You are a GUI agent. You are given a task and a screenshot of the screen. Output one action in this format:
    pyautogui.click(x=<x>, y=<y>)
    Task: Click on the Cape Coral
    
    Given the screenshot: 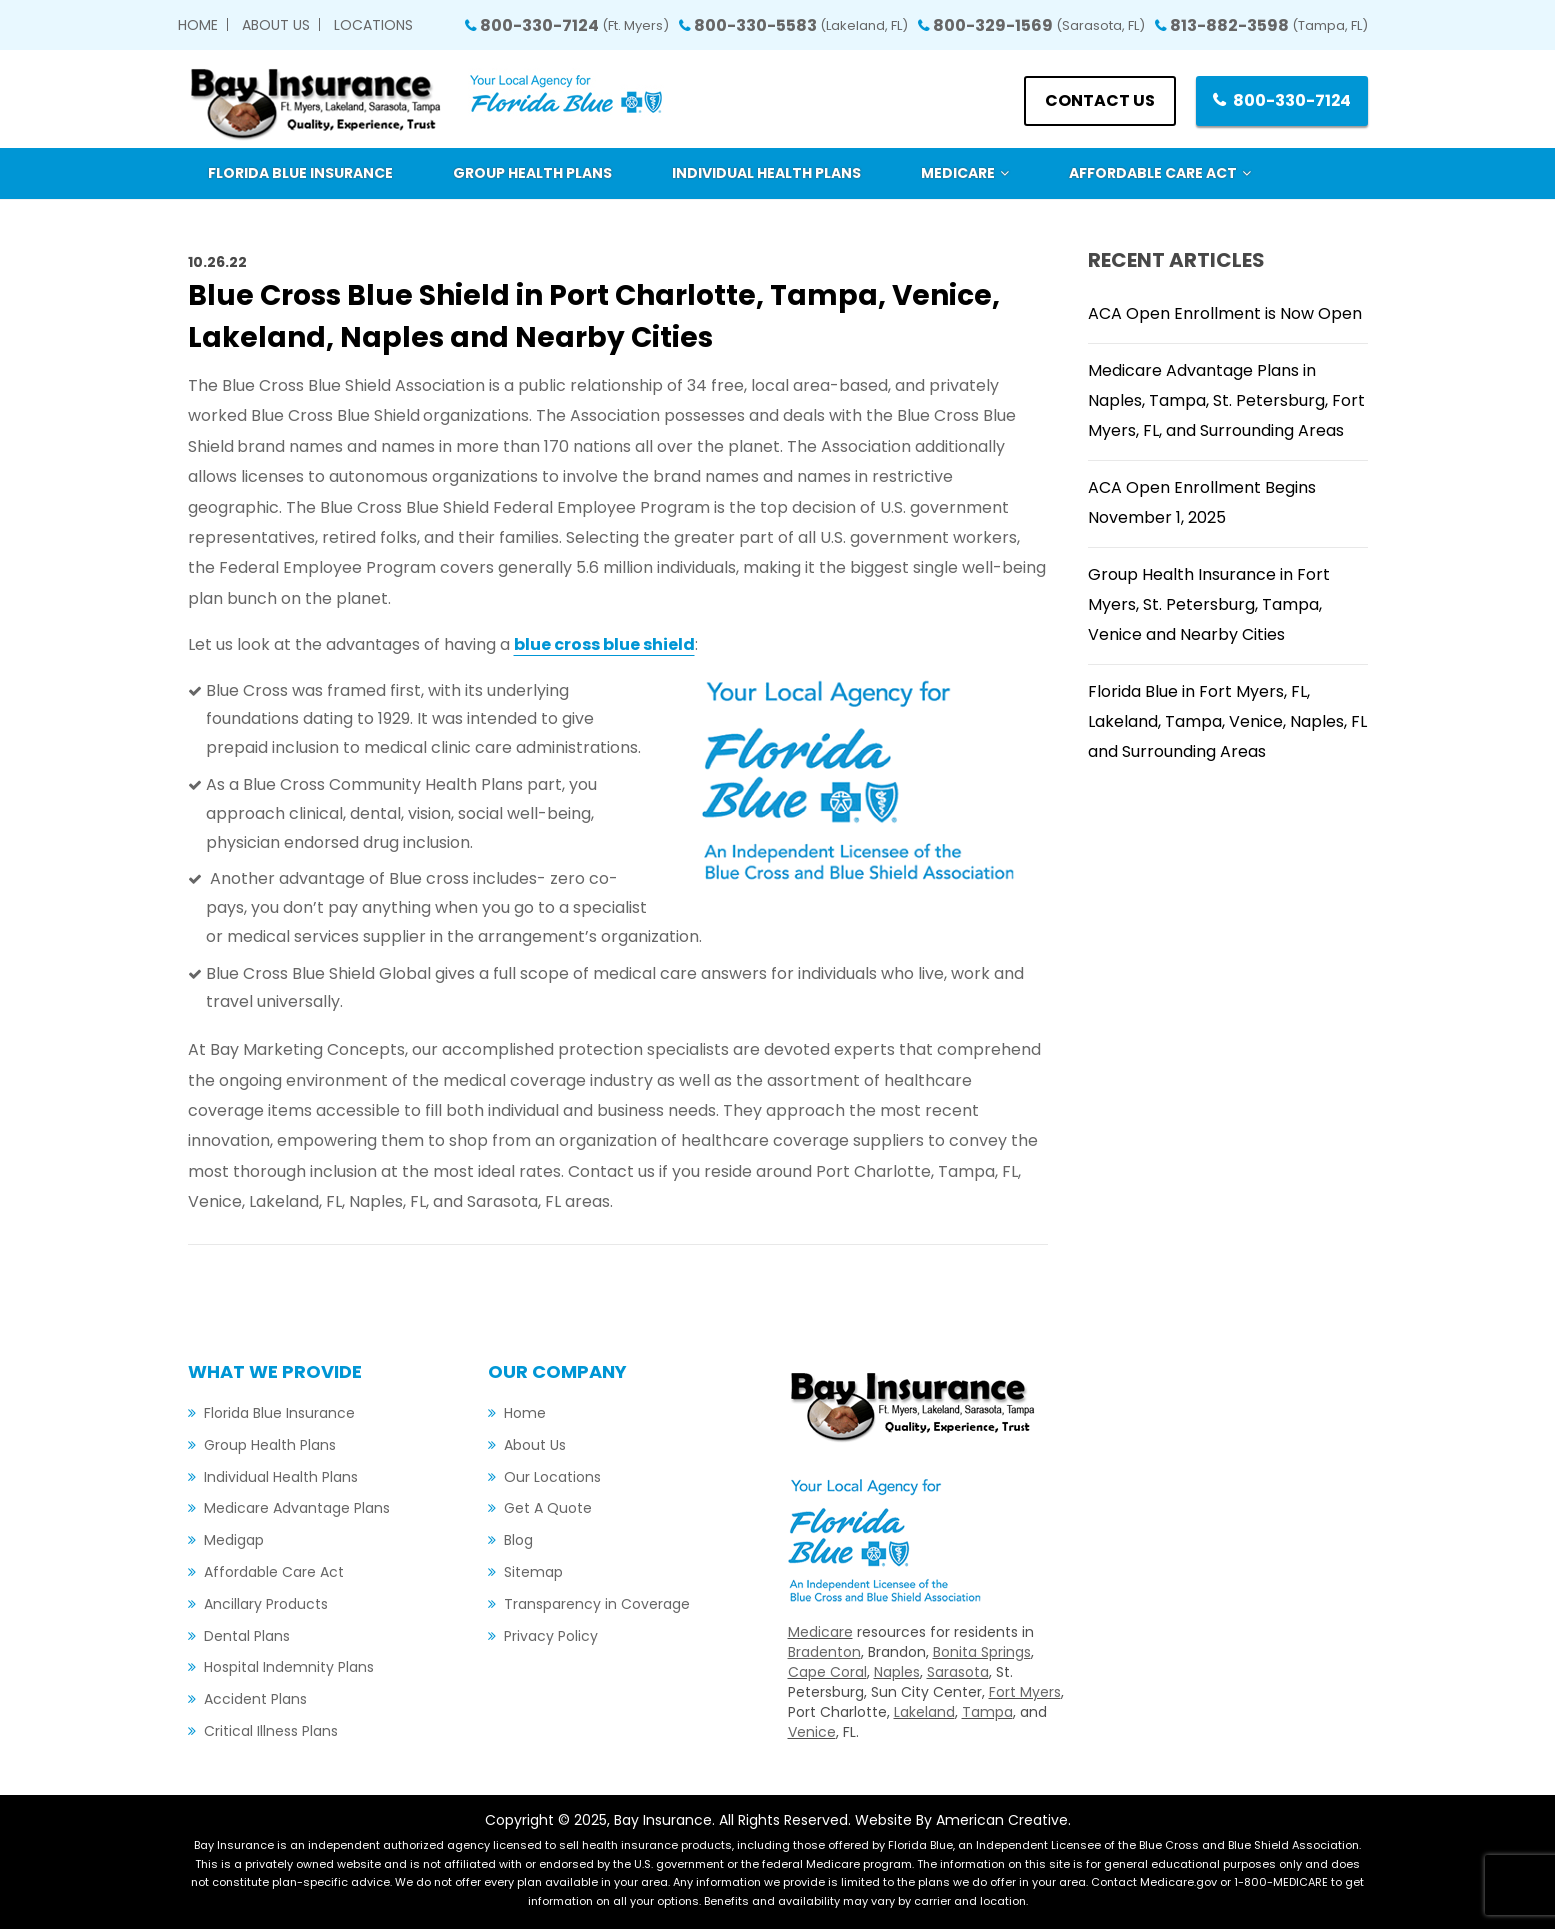 What is the action you would take?
    pyautogui.click(x=827, y=1672)
    